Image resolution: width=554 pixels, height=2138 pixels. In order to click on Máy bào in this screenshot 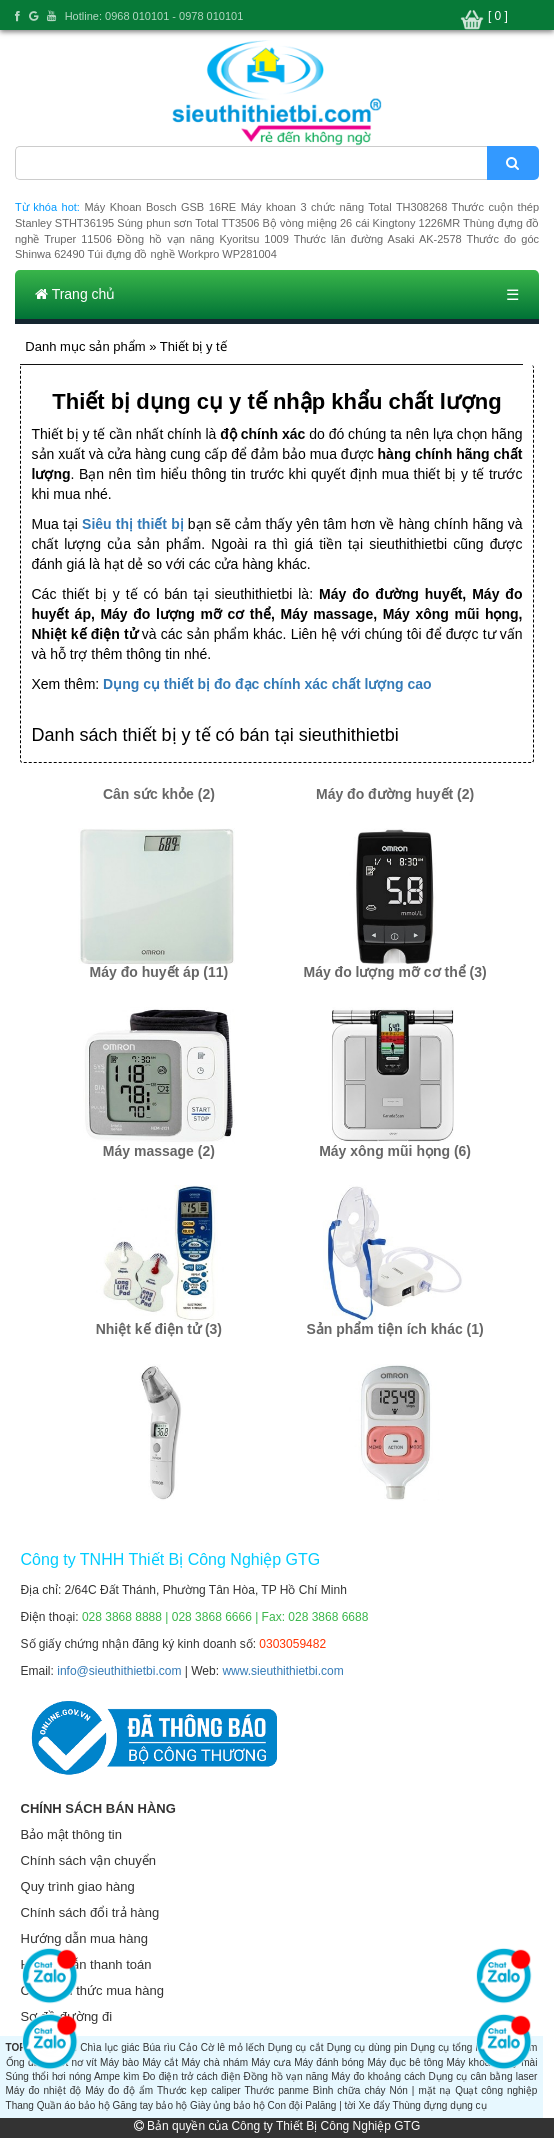, I will do `click(119, 2062)`.